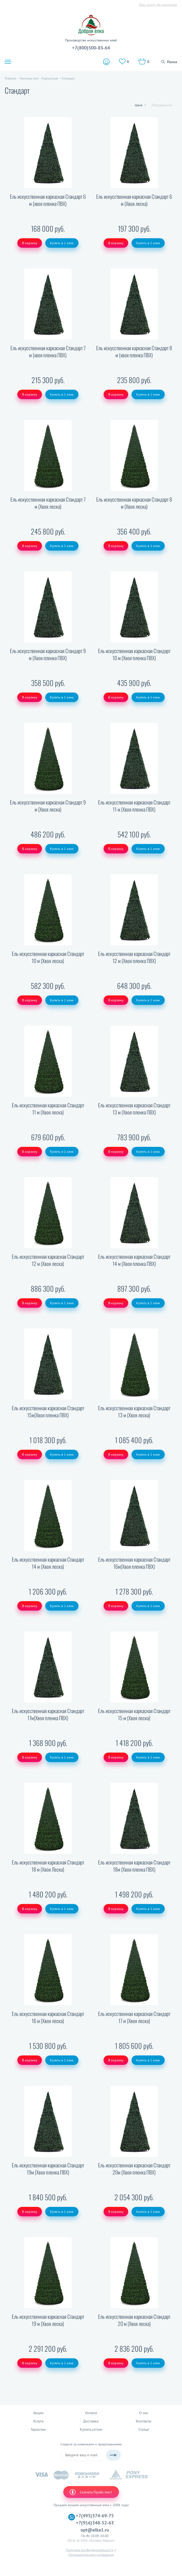  Describe the element at coordinates (48, 200) in the screenshot. I see `Ель искусственная каркасная Стандарт 6 м (хвоя пленка ПВХ)` at that location.